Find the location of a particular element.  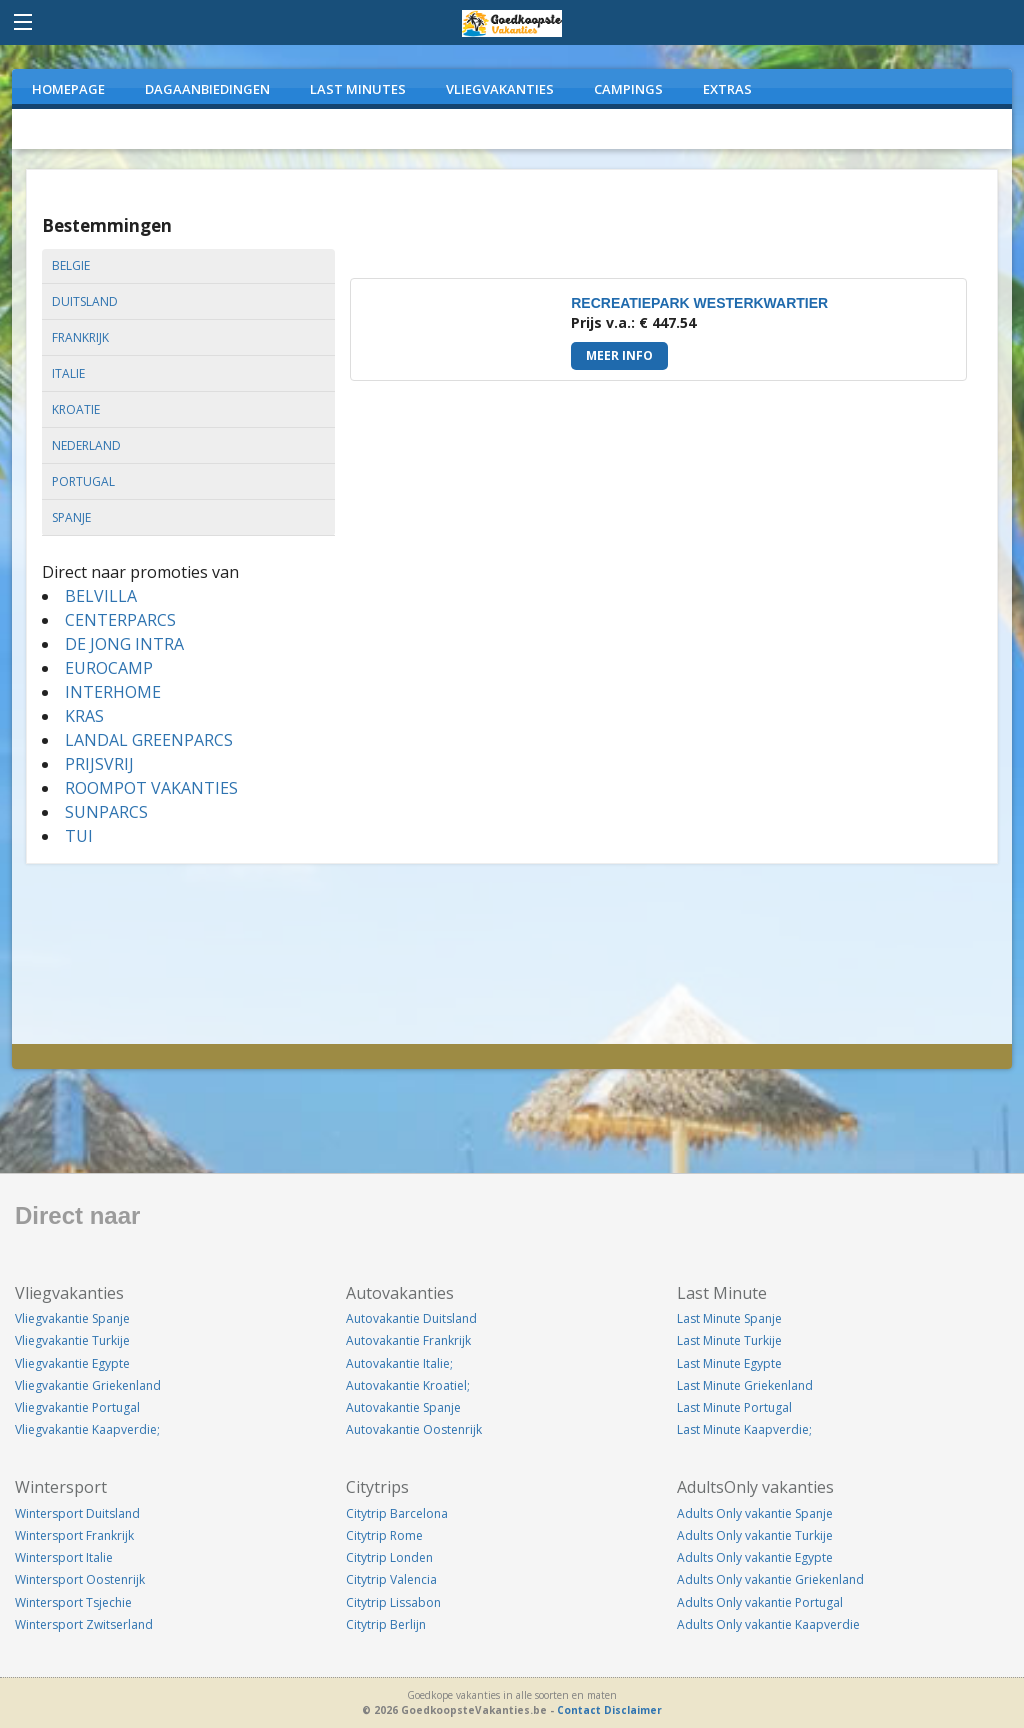

Wintersport Duitsland is located at coordinates (77, 1513).